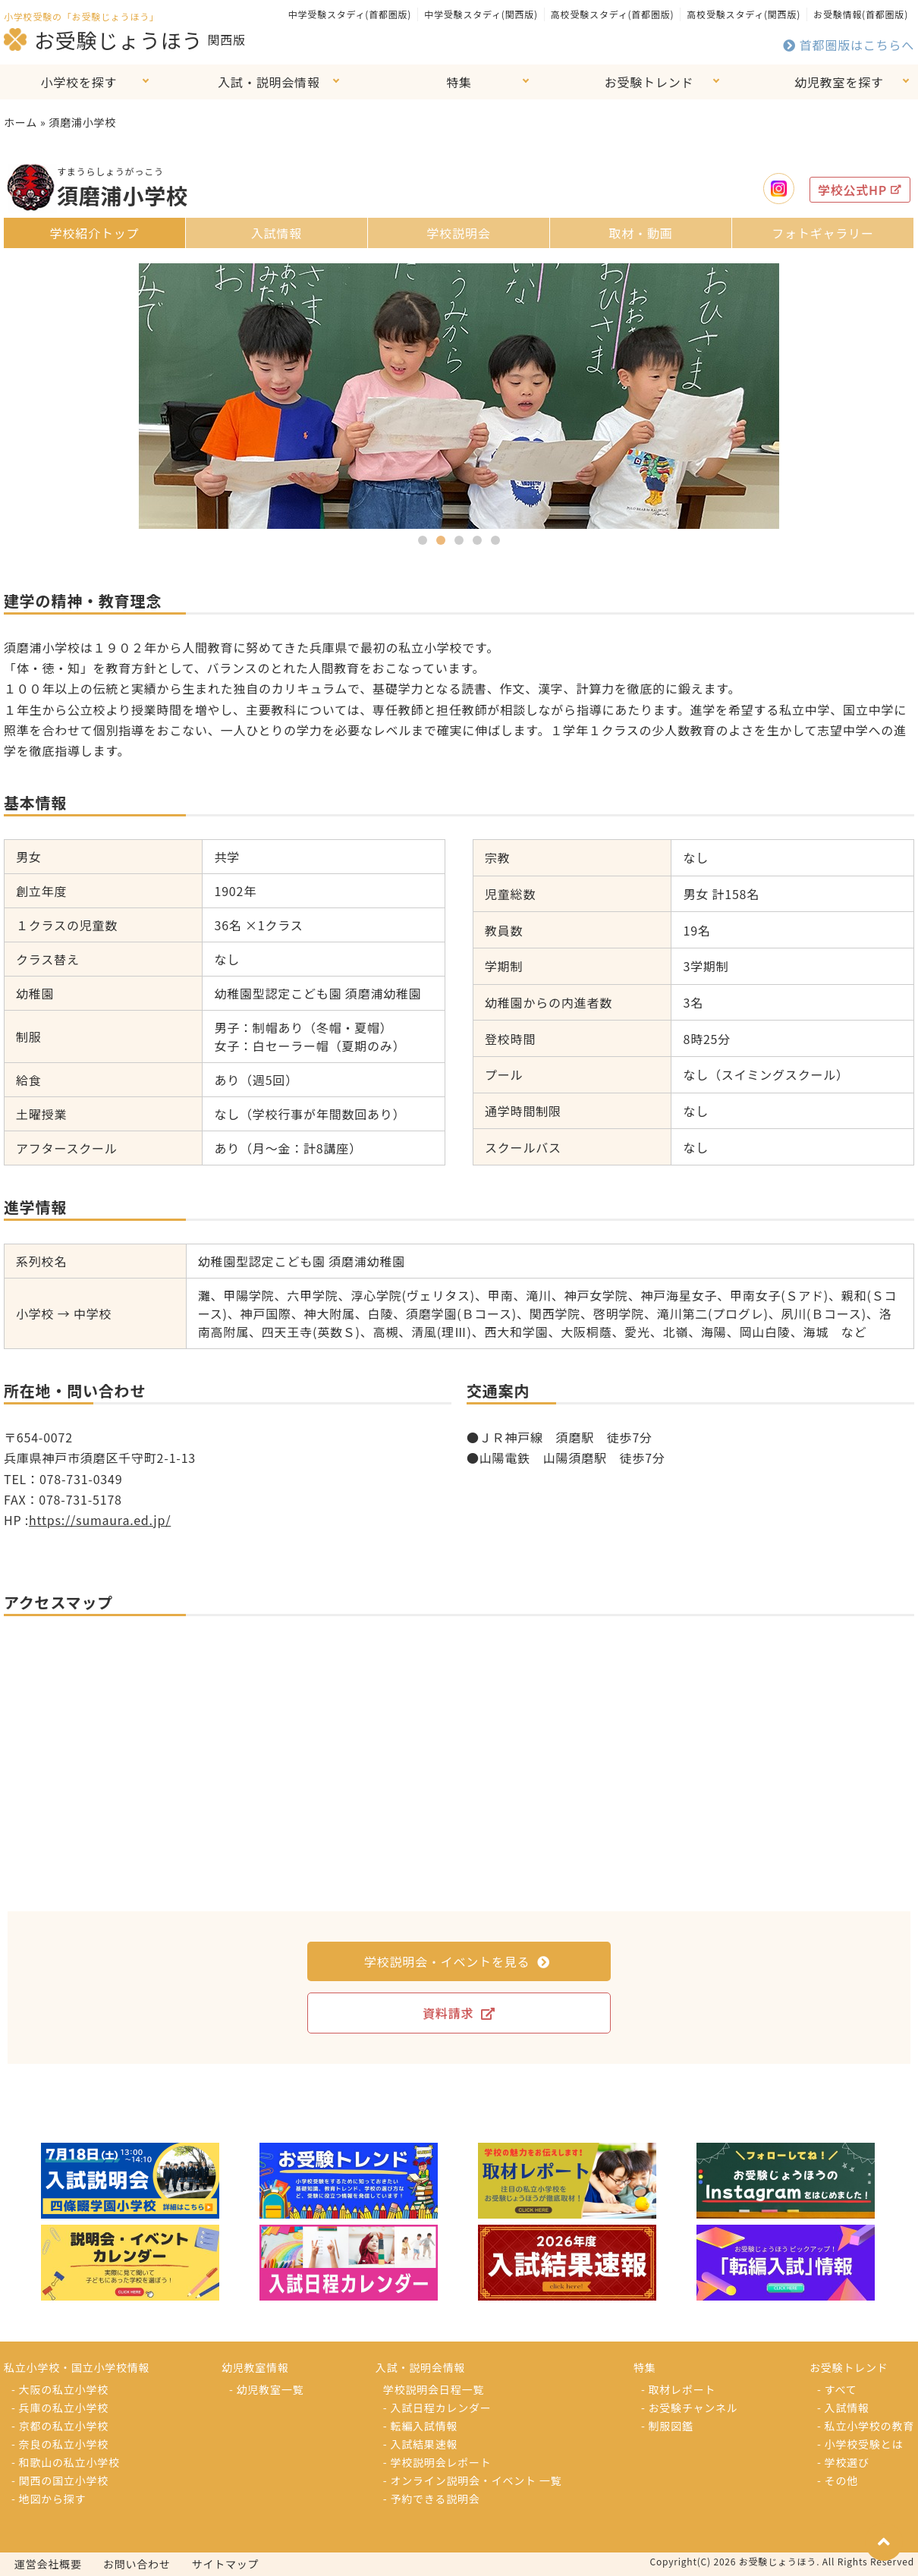  What do you see at coordinates (649, 82) in the screenshot?
I see `お受験トレンド` at bounding box center [649, 82].